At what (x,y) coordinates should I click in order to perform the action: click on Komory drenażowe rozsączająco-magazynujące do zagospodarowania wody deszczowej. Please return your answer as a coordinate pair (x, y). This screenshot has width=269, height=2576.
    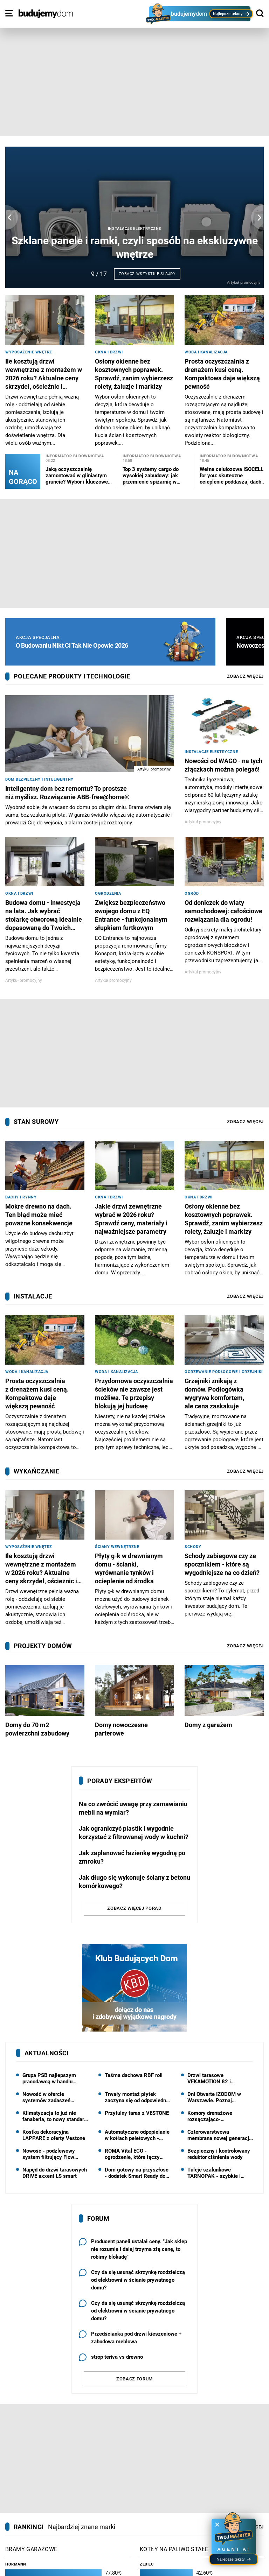
    Looking at the image, I should click on (216, 2116).